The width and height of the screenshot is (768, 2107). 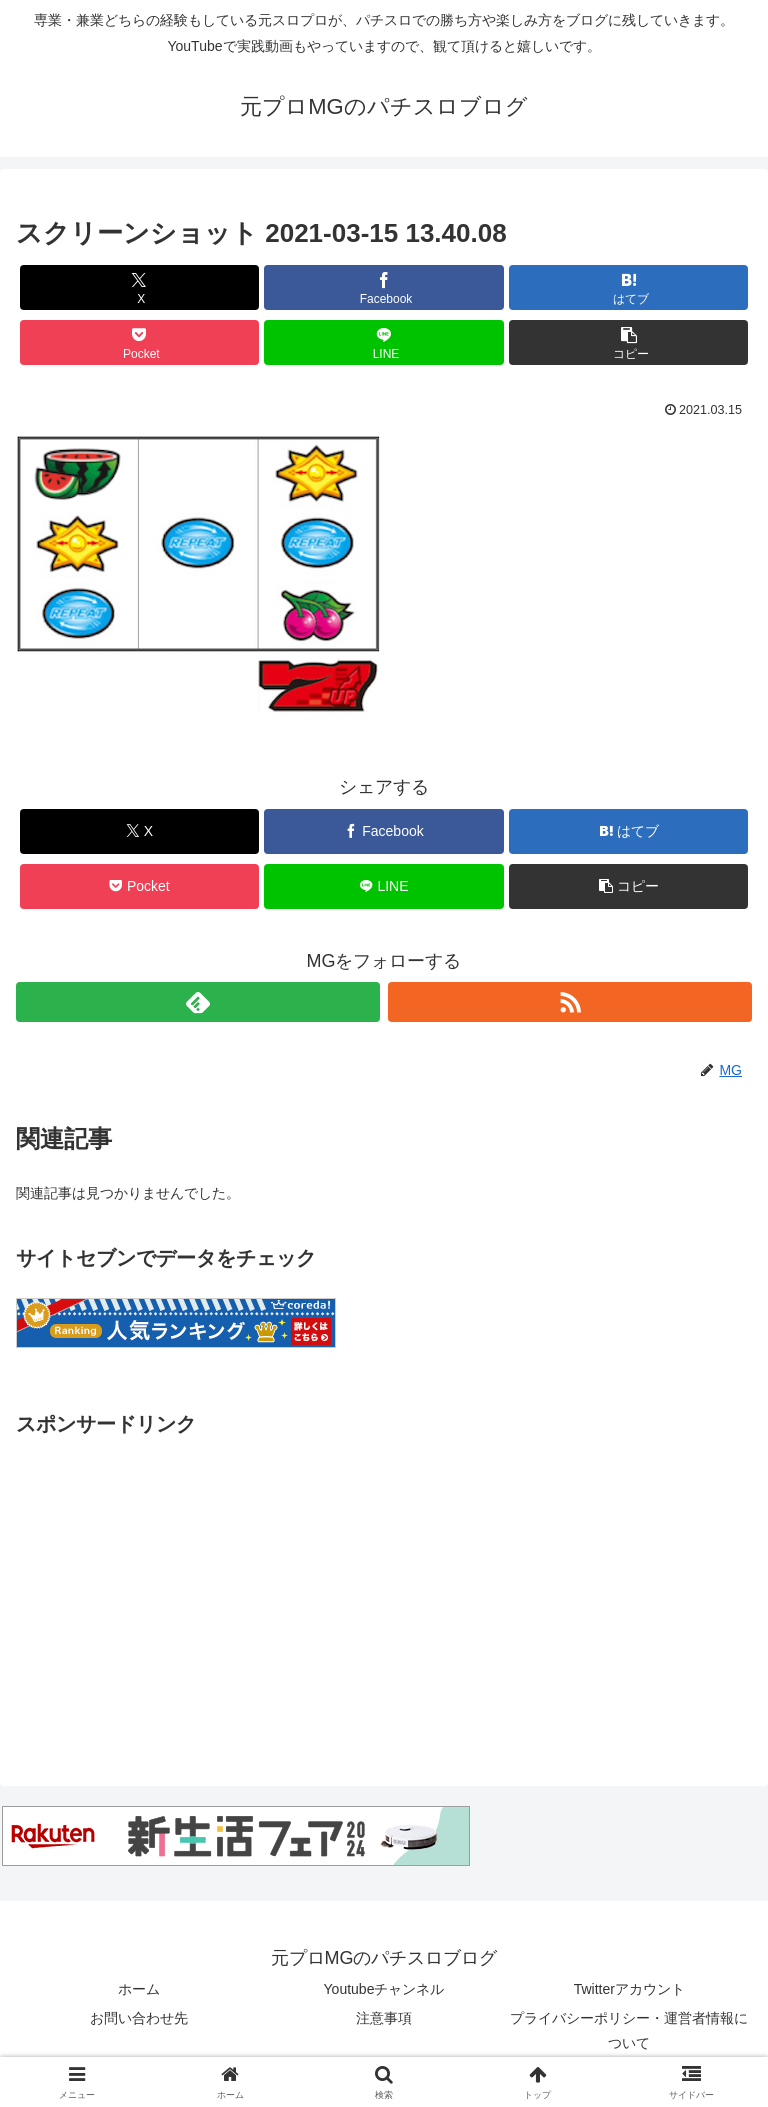 I want to click on [Pocketに保存], so click(x=139, y=342).